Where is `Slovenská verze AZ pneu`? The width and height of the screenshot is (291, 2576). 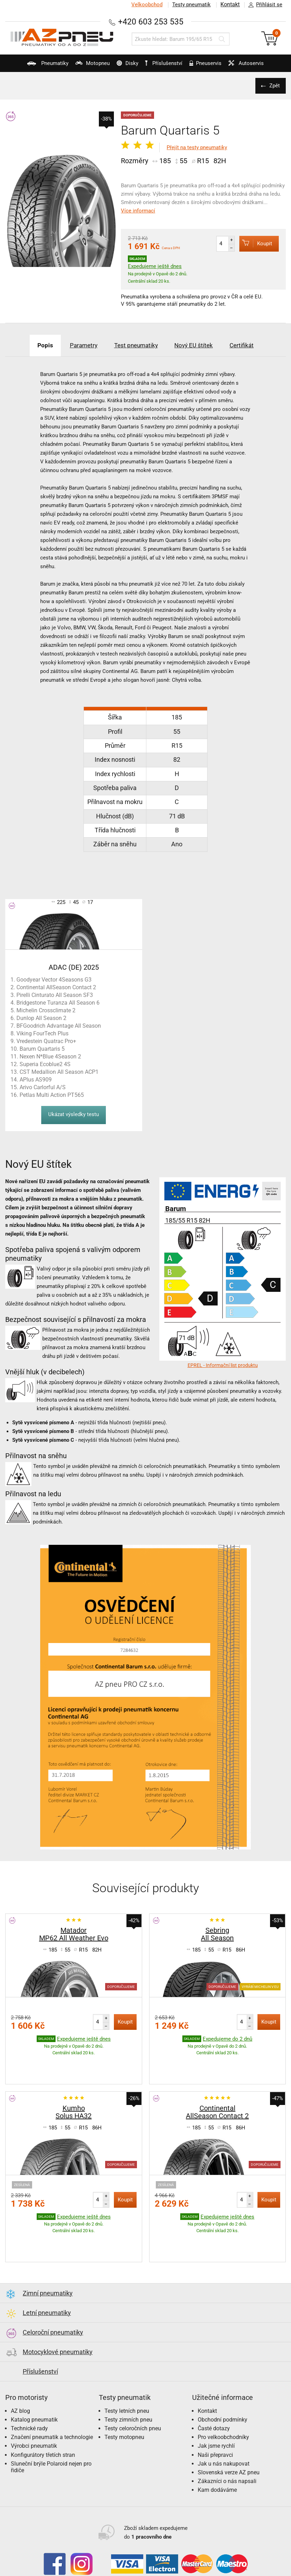
Slovenská verze AZ pneu is located at coordinates (229, 2429).